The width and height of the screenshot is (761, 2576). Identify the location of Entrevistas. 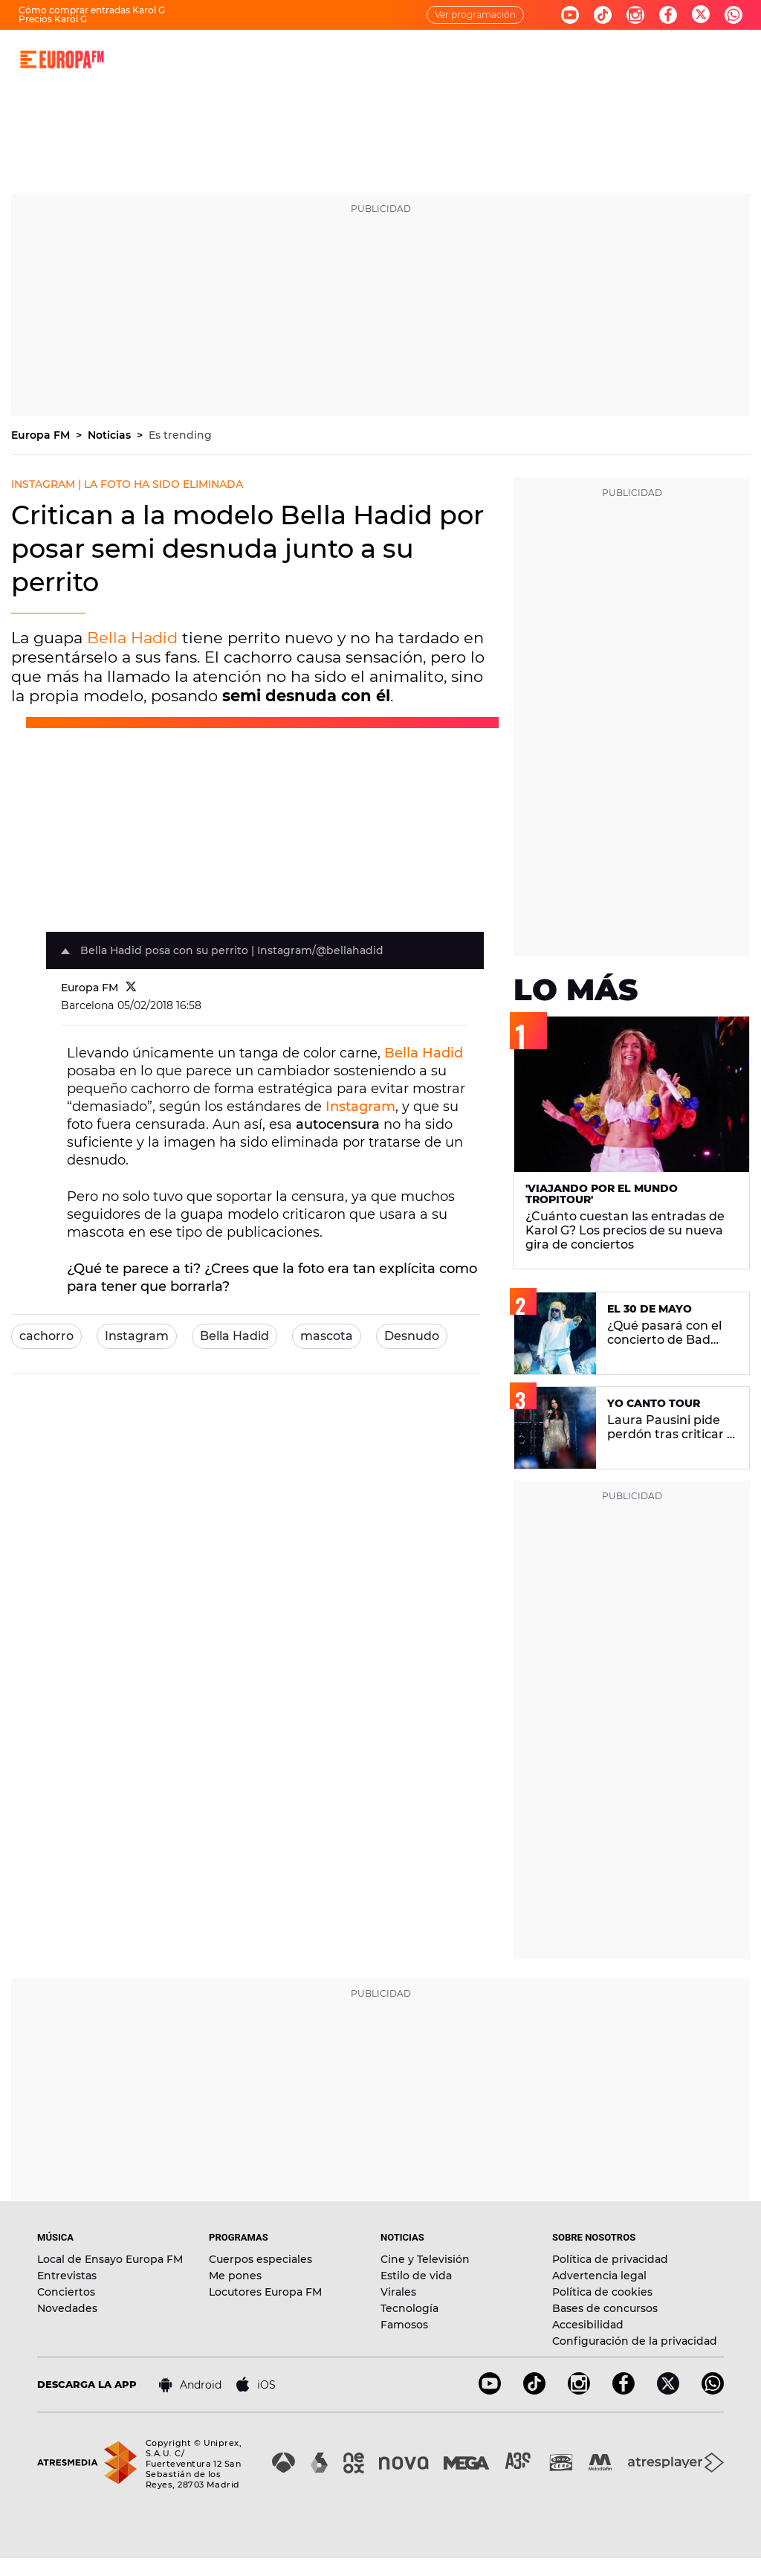
(67, 2275).